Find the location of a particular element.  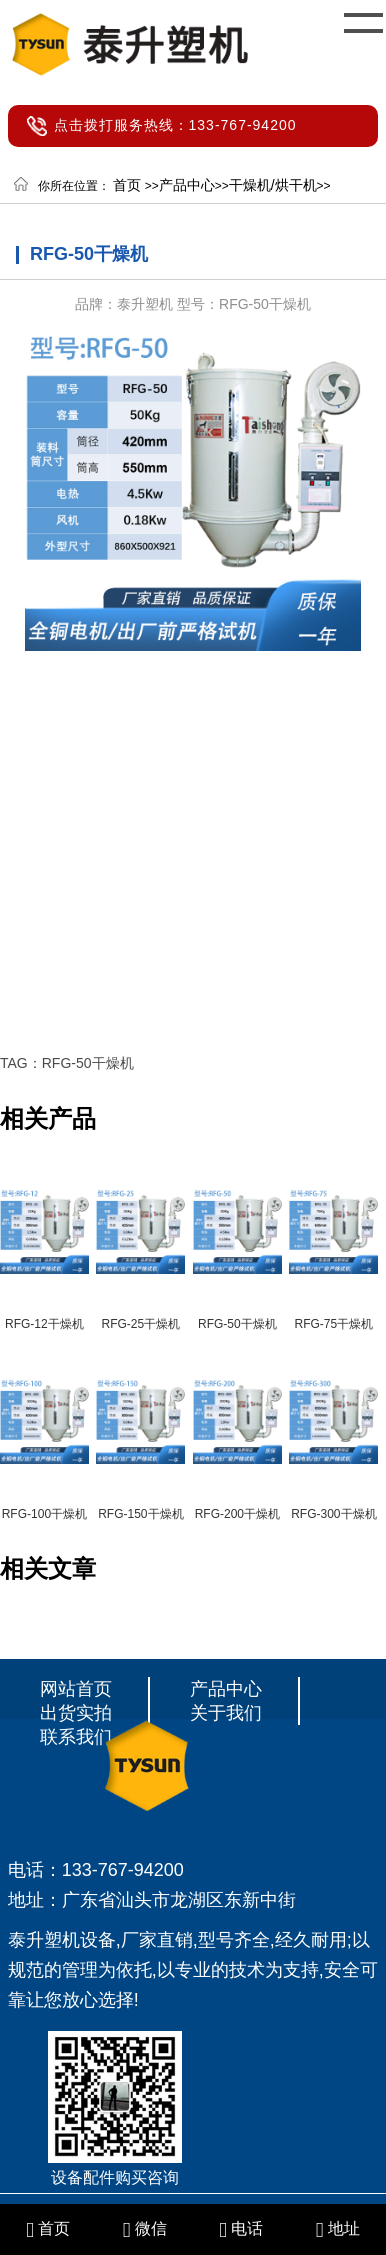

电话 is located at coordinates (241, 2228).